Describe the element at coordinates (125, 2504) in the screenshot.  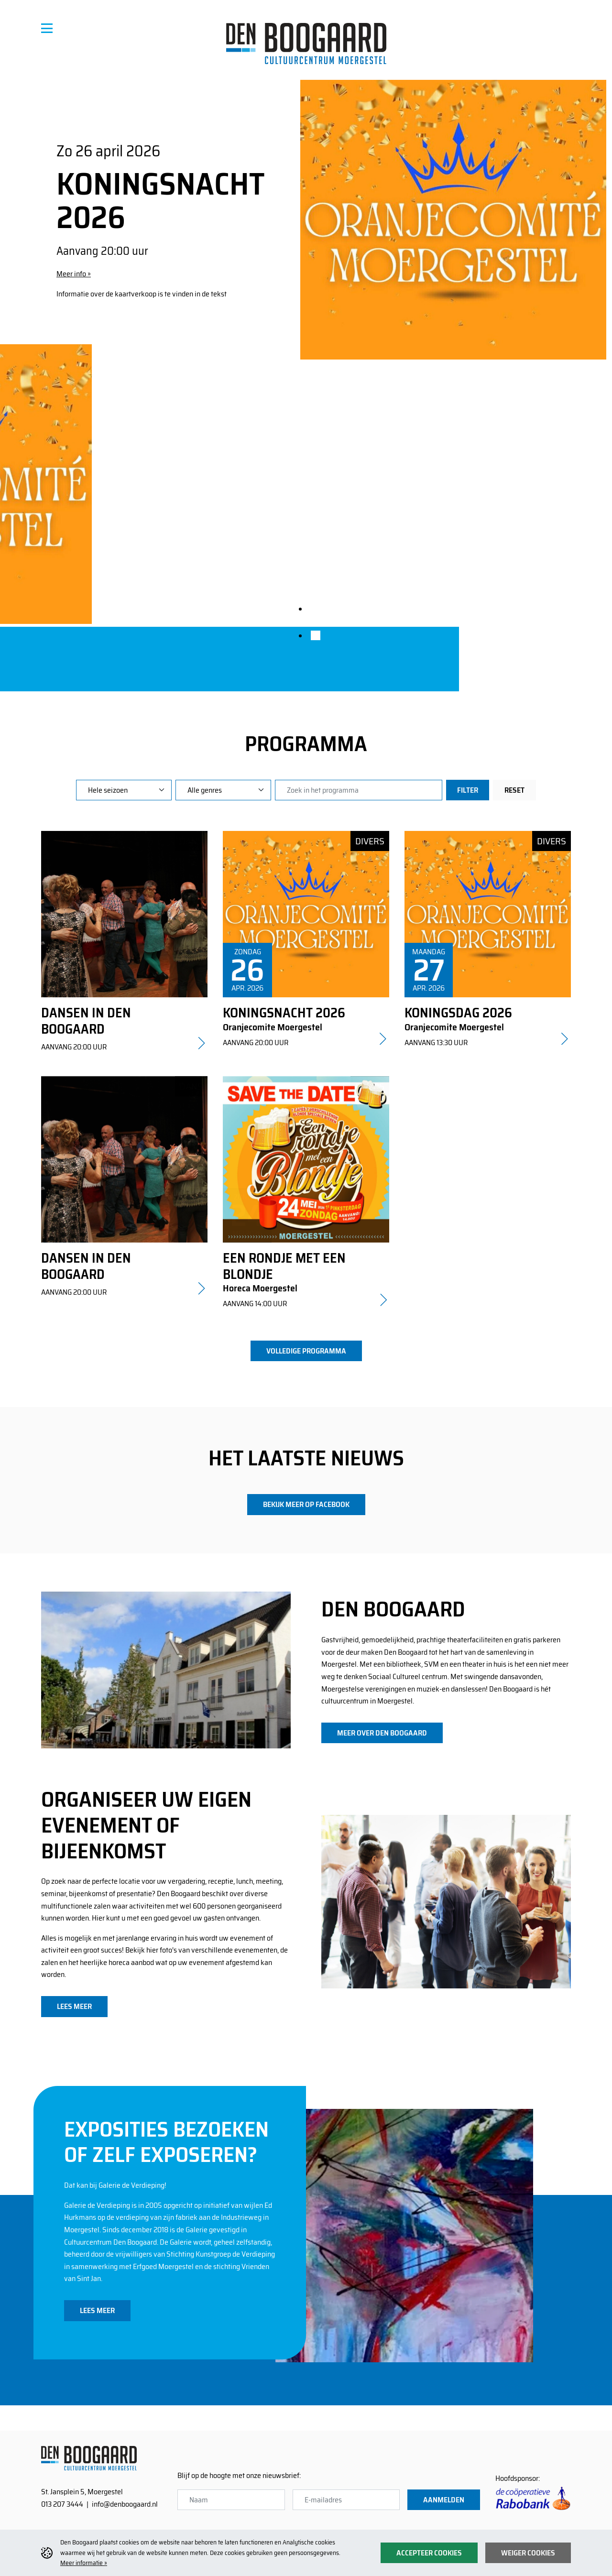
I see `info@denboogaard.nl` at that location.